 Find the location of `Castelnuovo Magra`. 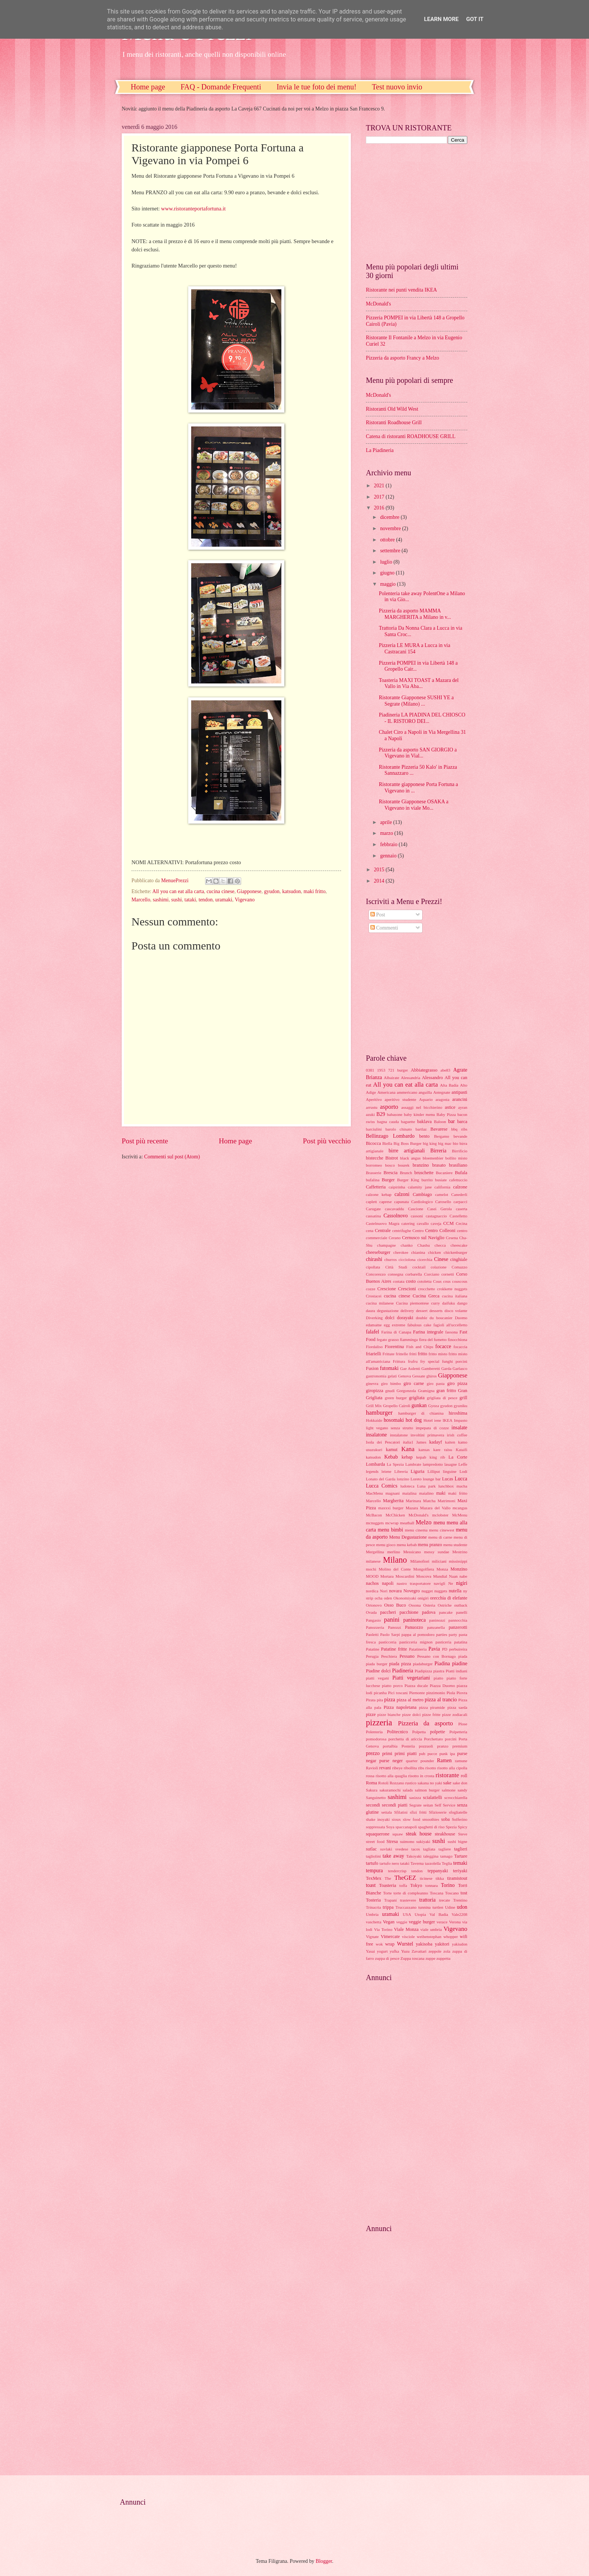

Castelnuovo Magra is located at coordinates (382, 1223).